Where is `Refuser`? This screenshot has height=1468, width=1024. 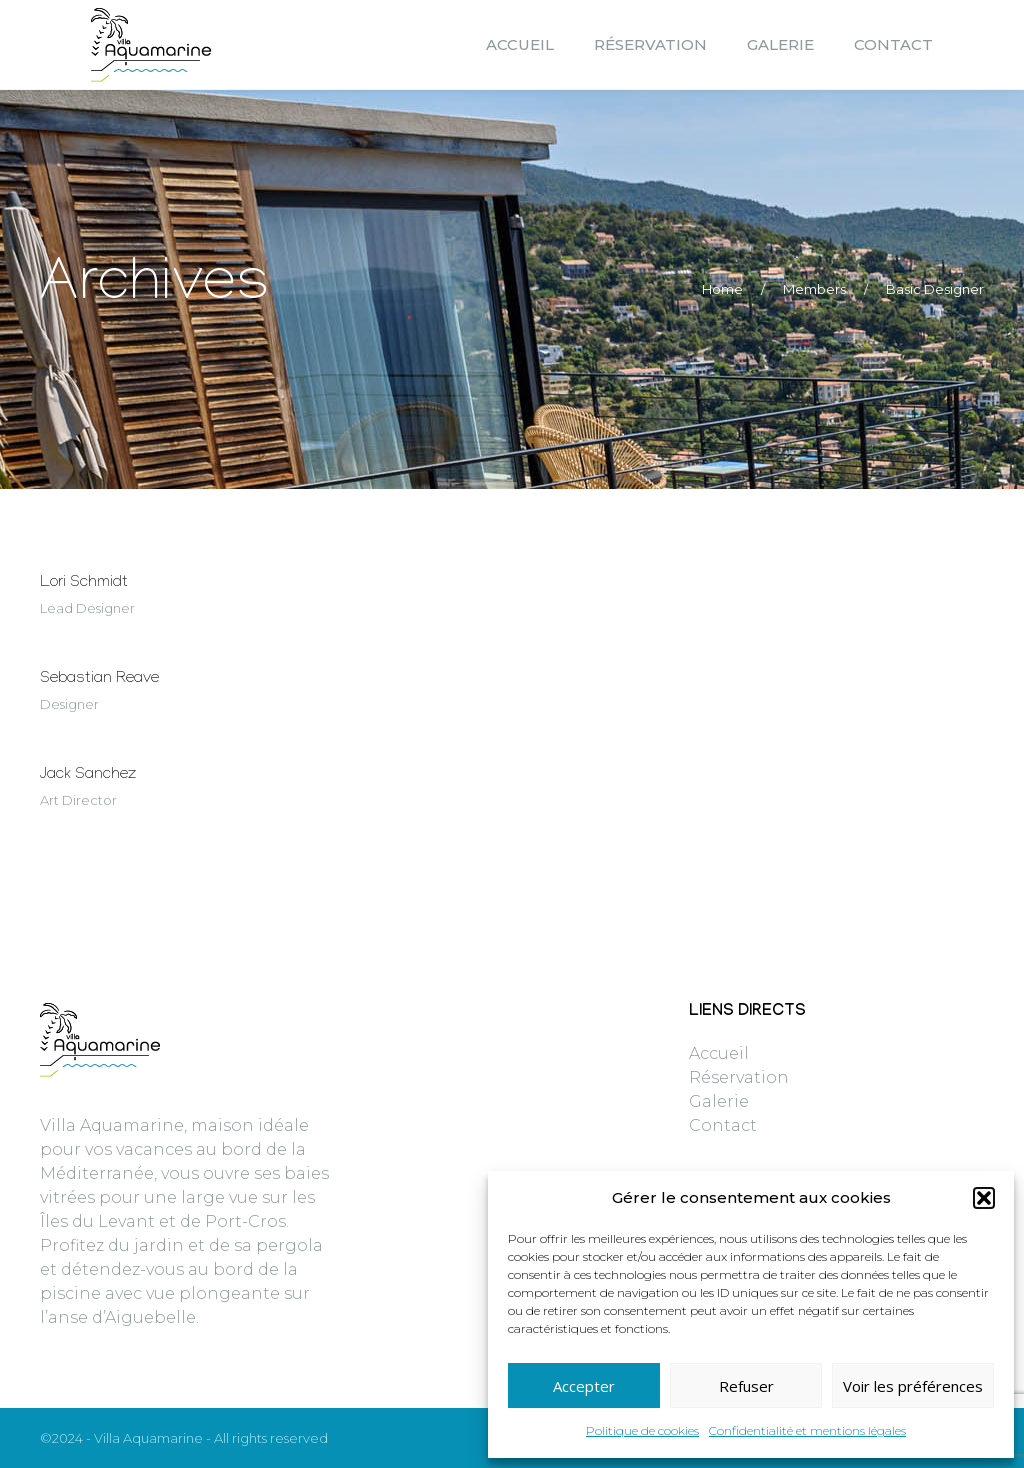 Refuser is located at coordinates (746, 1386).